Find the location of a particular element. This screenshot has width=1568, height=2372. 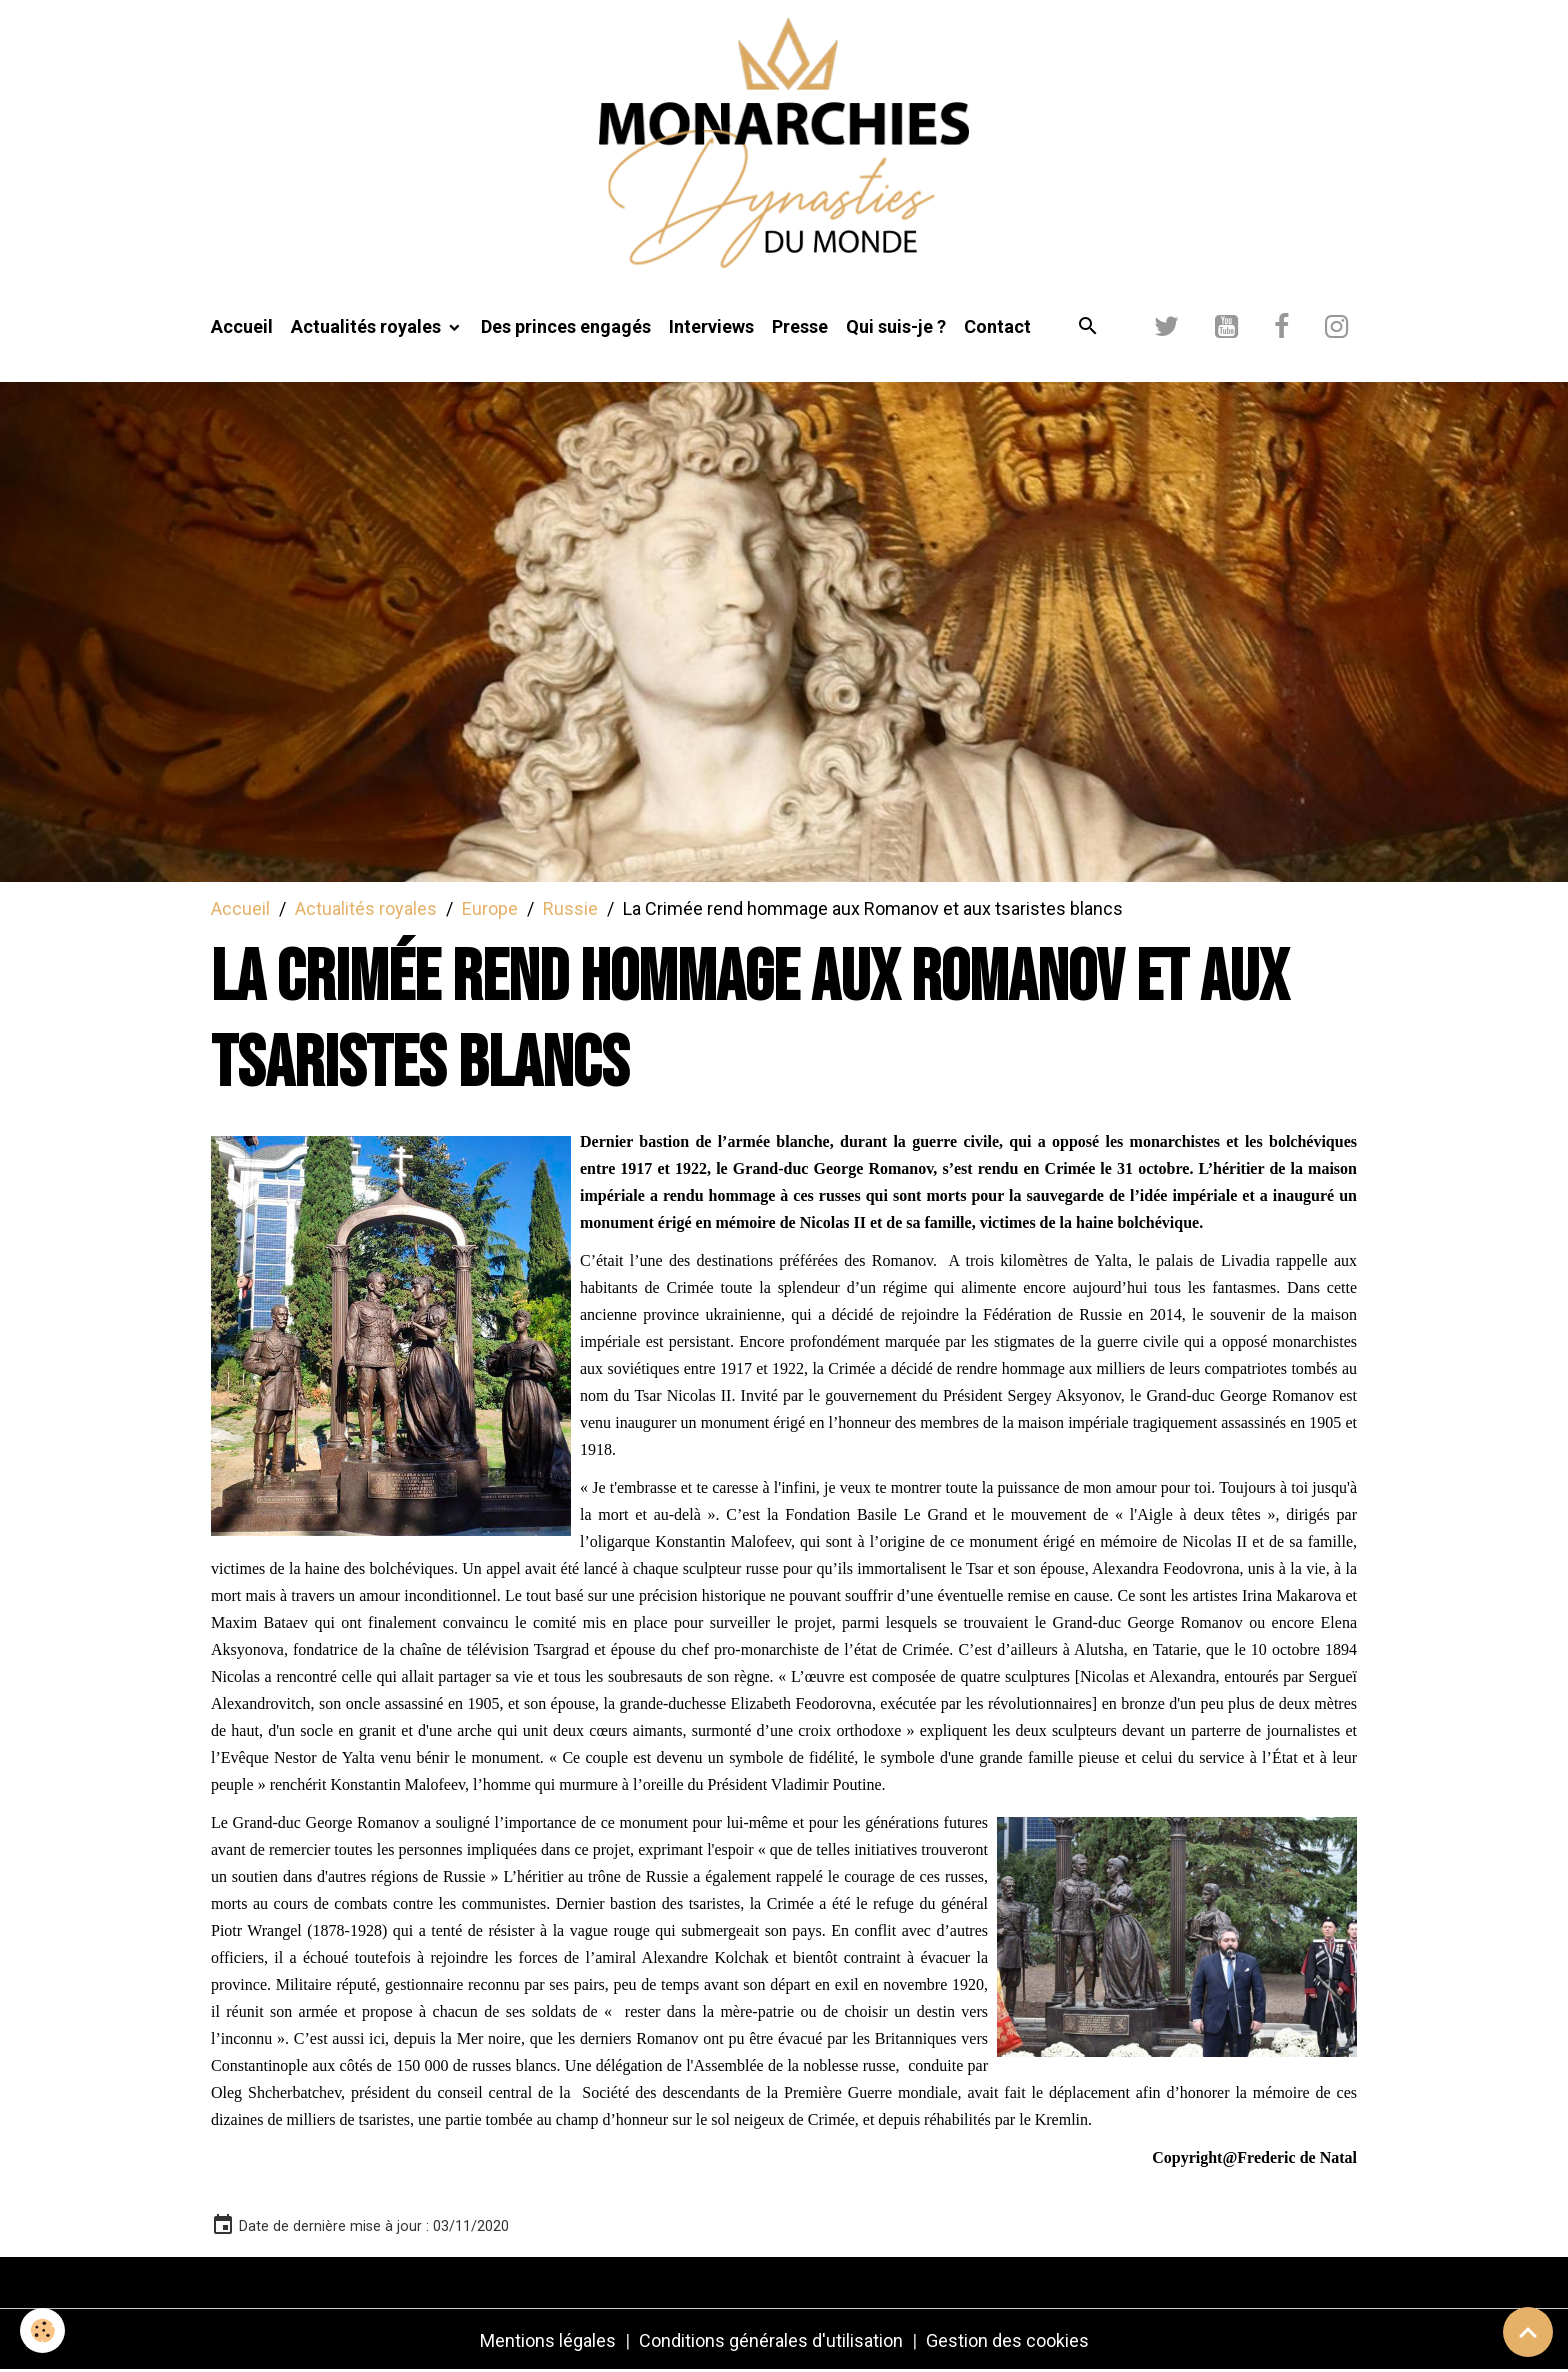

Actualités royales is located at coordinates (368, 326).